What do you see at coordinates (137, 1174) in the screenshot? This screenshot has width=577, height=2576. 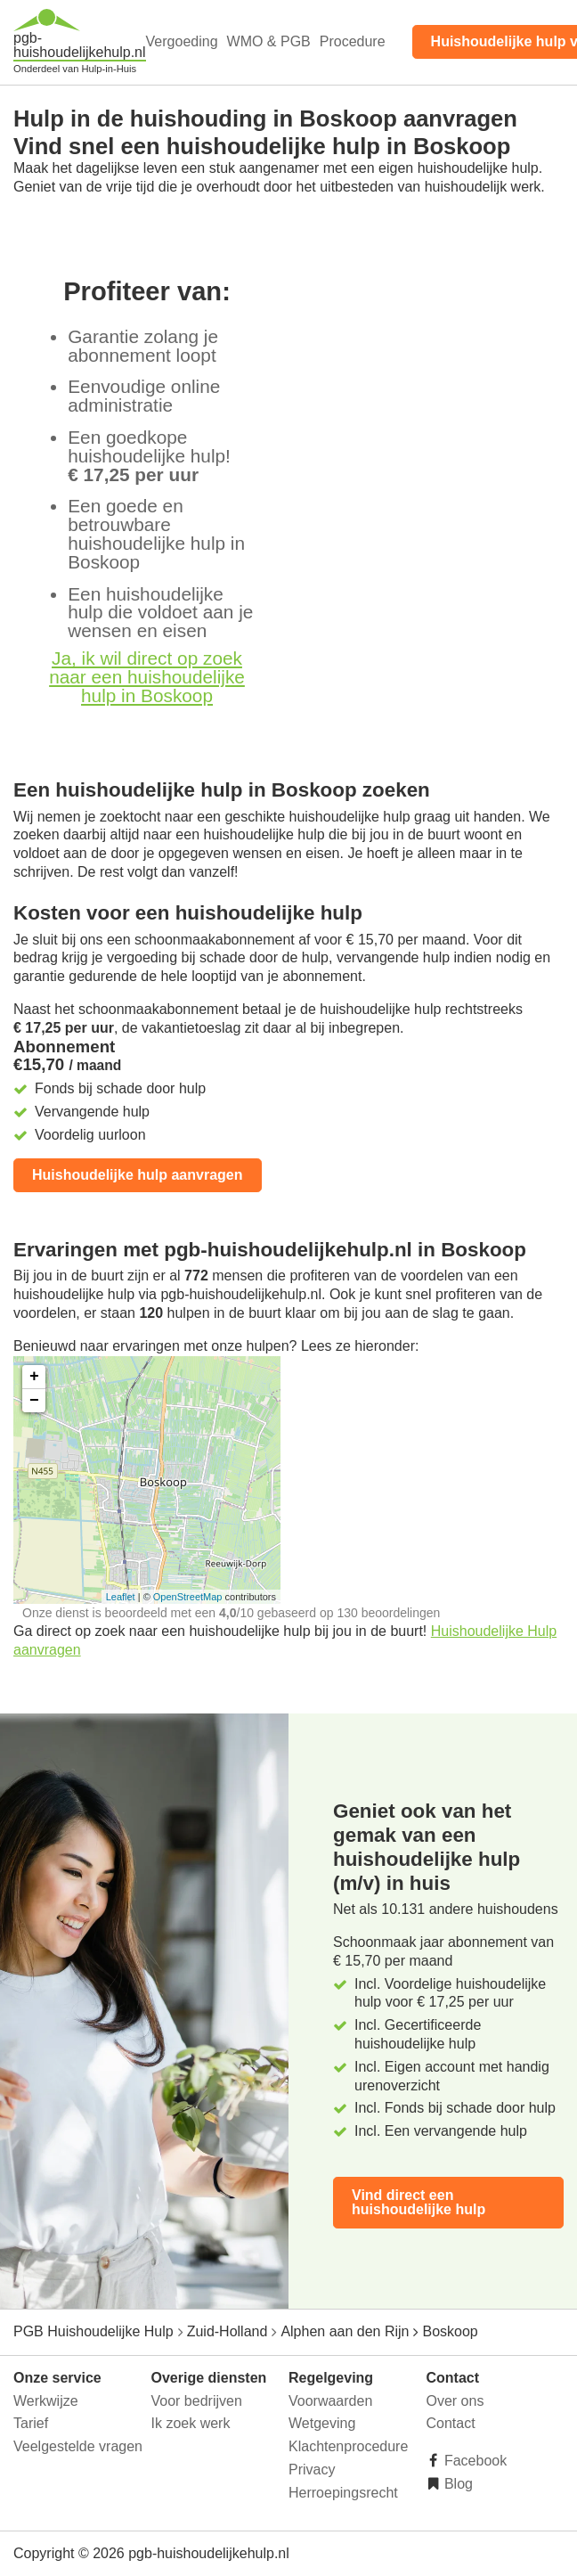 I see `Huishoudelijke hulp aanvragen` at bounding box center [137, 1174].